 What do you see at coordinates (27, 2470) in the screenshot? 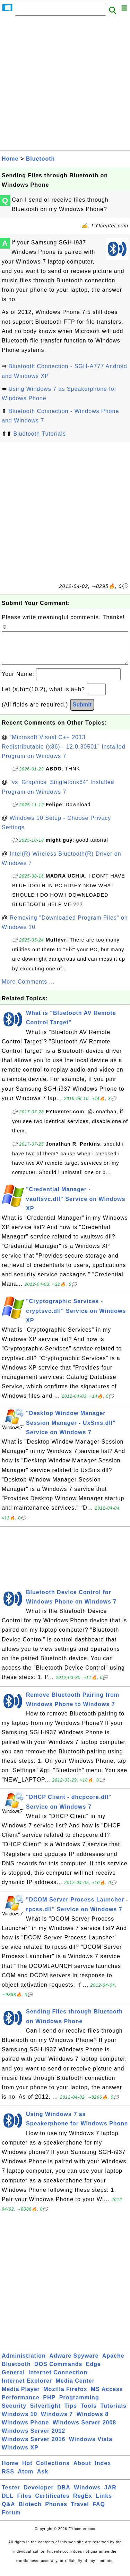
I see `Hot` at bounding box center [27, 2470].